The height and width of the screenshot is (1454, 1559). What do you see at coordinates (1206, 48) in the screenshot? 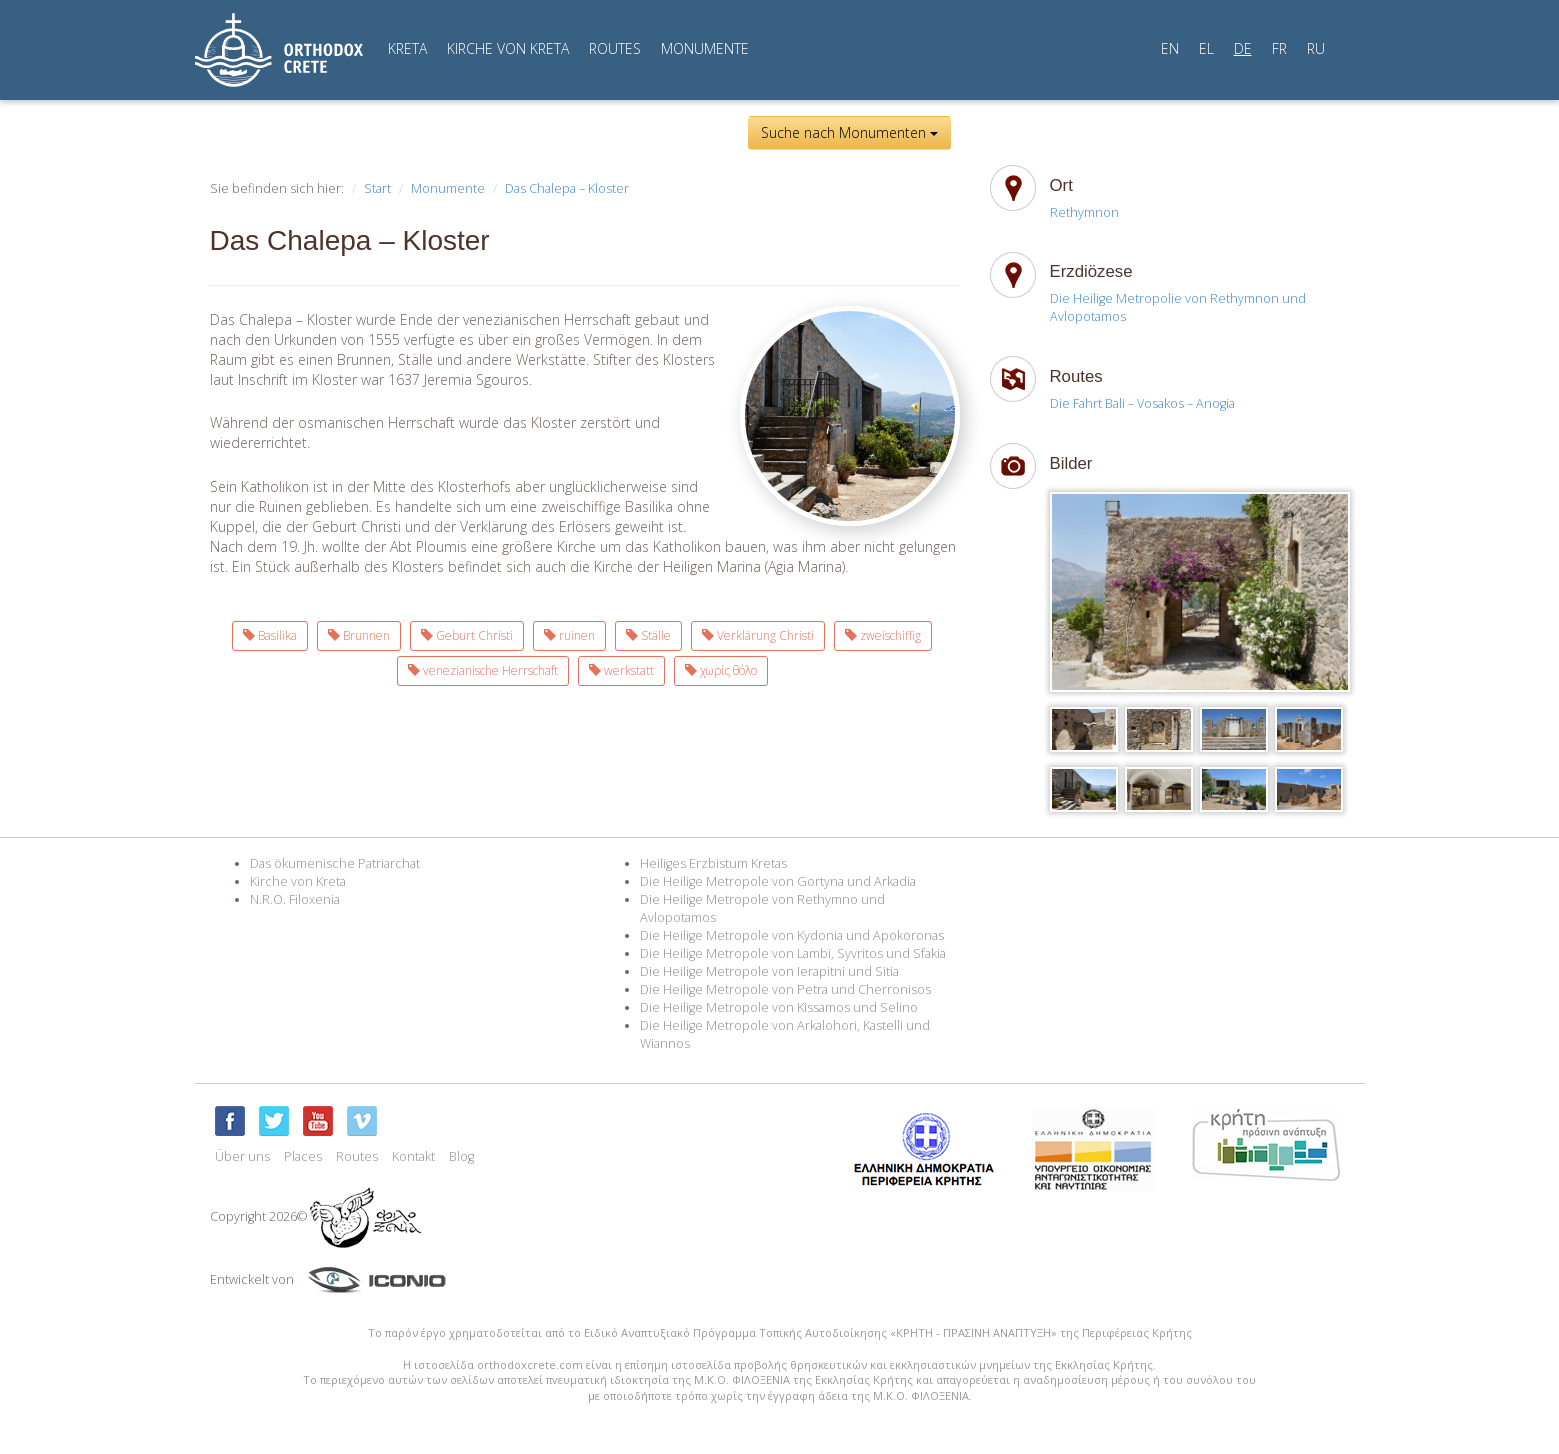
I see `EL` at bounding box center [1206, 48].